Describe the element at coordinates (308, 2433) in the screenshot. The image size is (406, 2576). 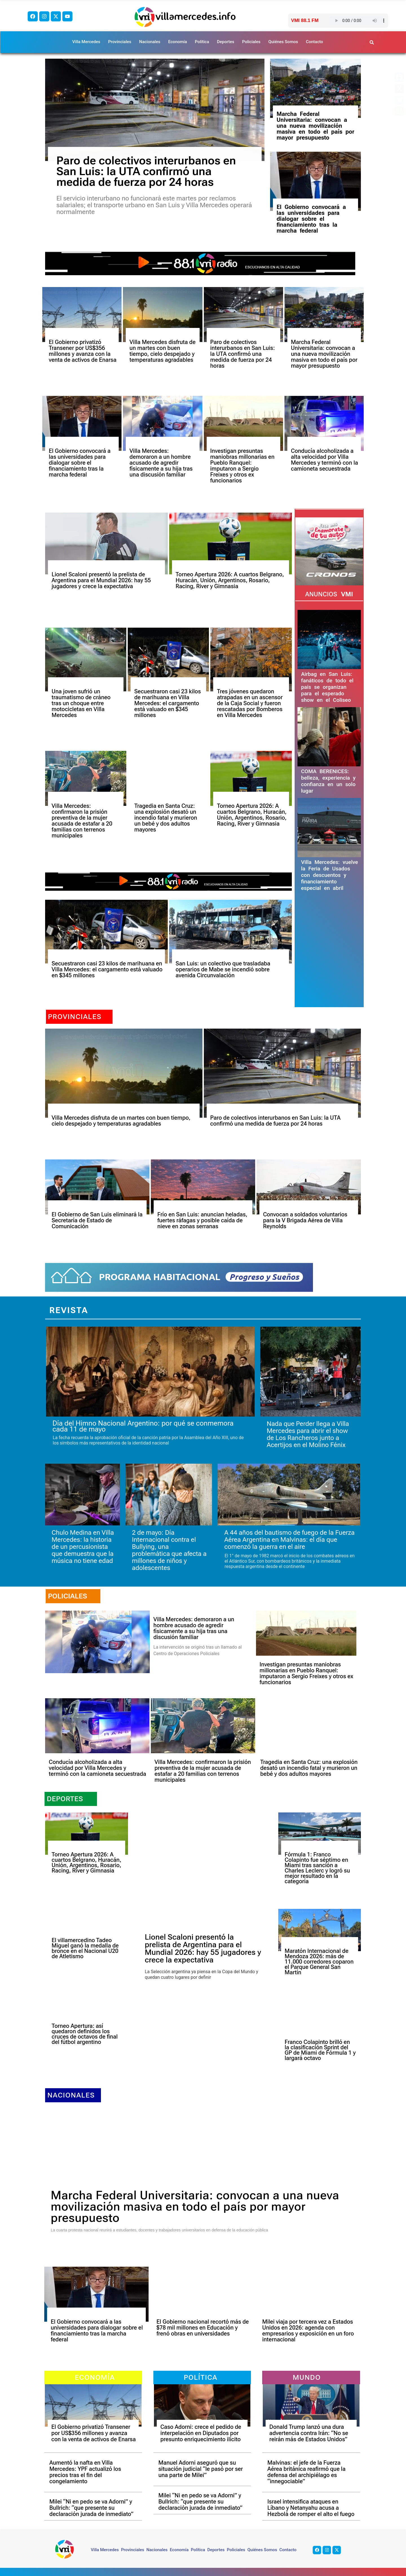
I see `Donald Trump lanzó una dura advertencia contra Irán: “No se reirán más de Estados Unidos”` at that location.